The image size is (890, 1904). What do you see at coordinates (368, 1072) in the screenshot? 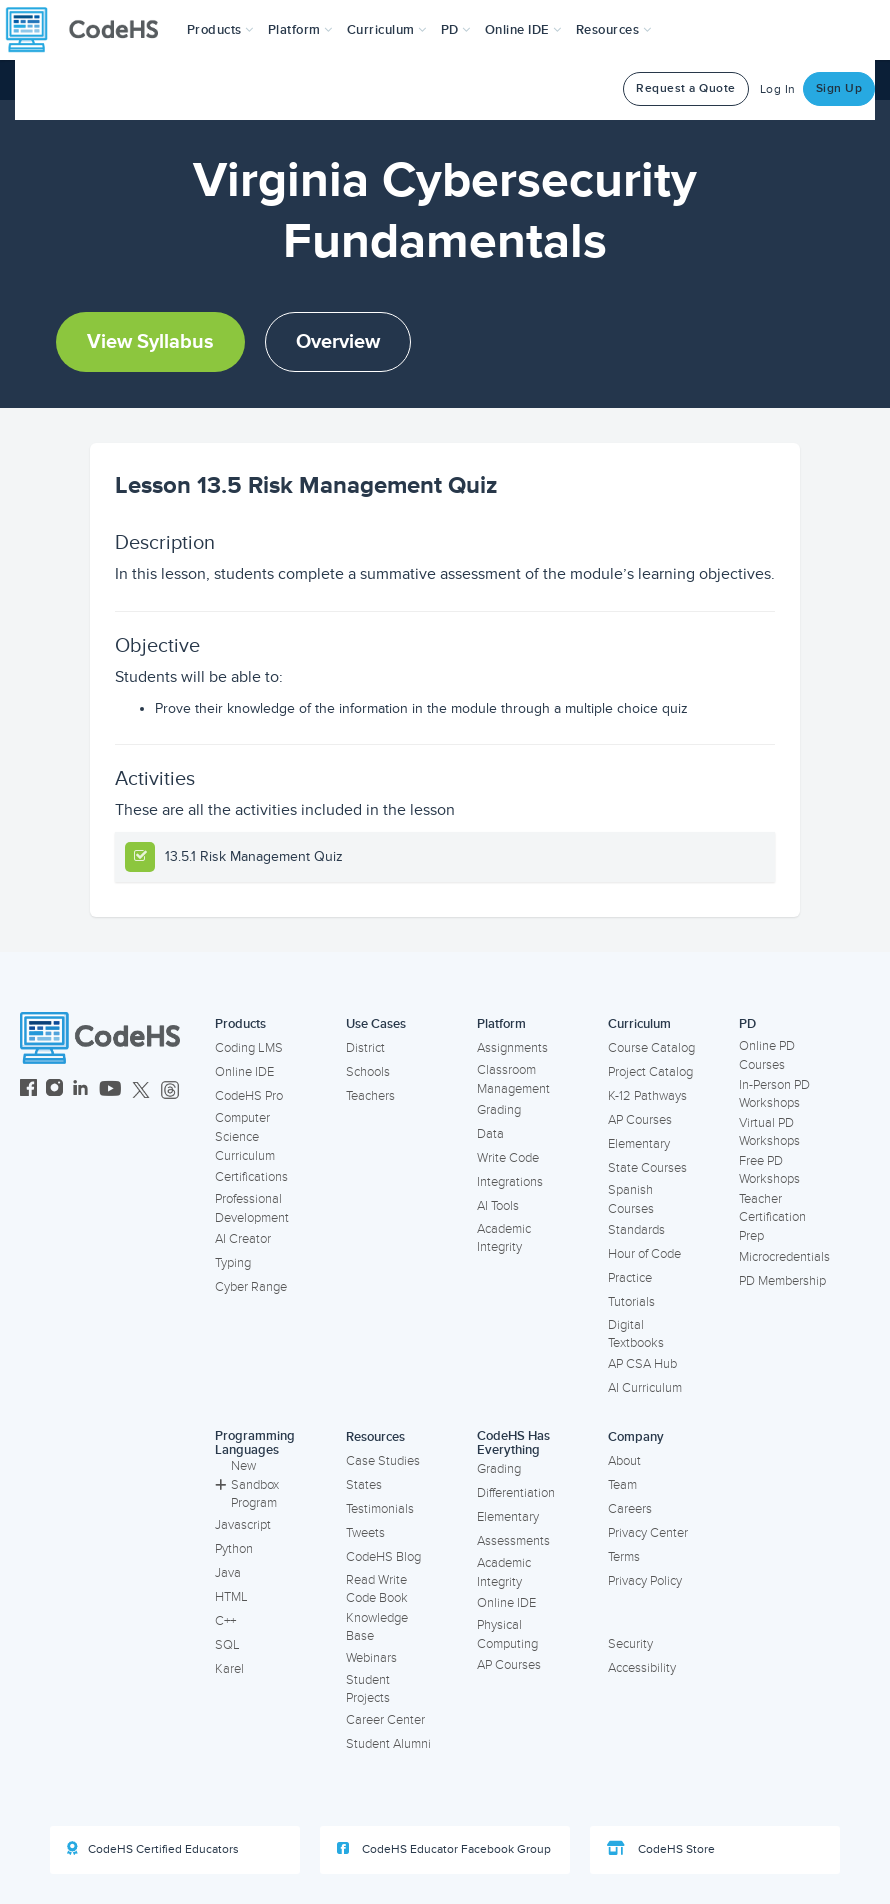
I see `Schools` at bounding box center [368, 1072].